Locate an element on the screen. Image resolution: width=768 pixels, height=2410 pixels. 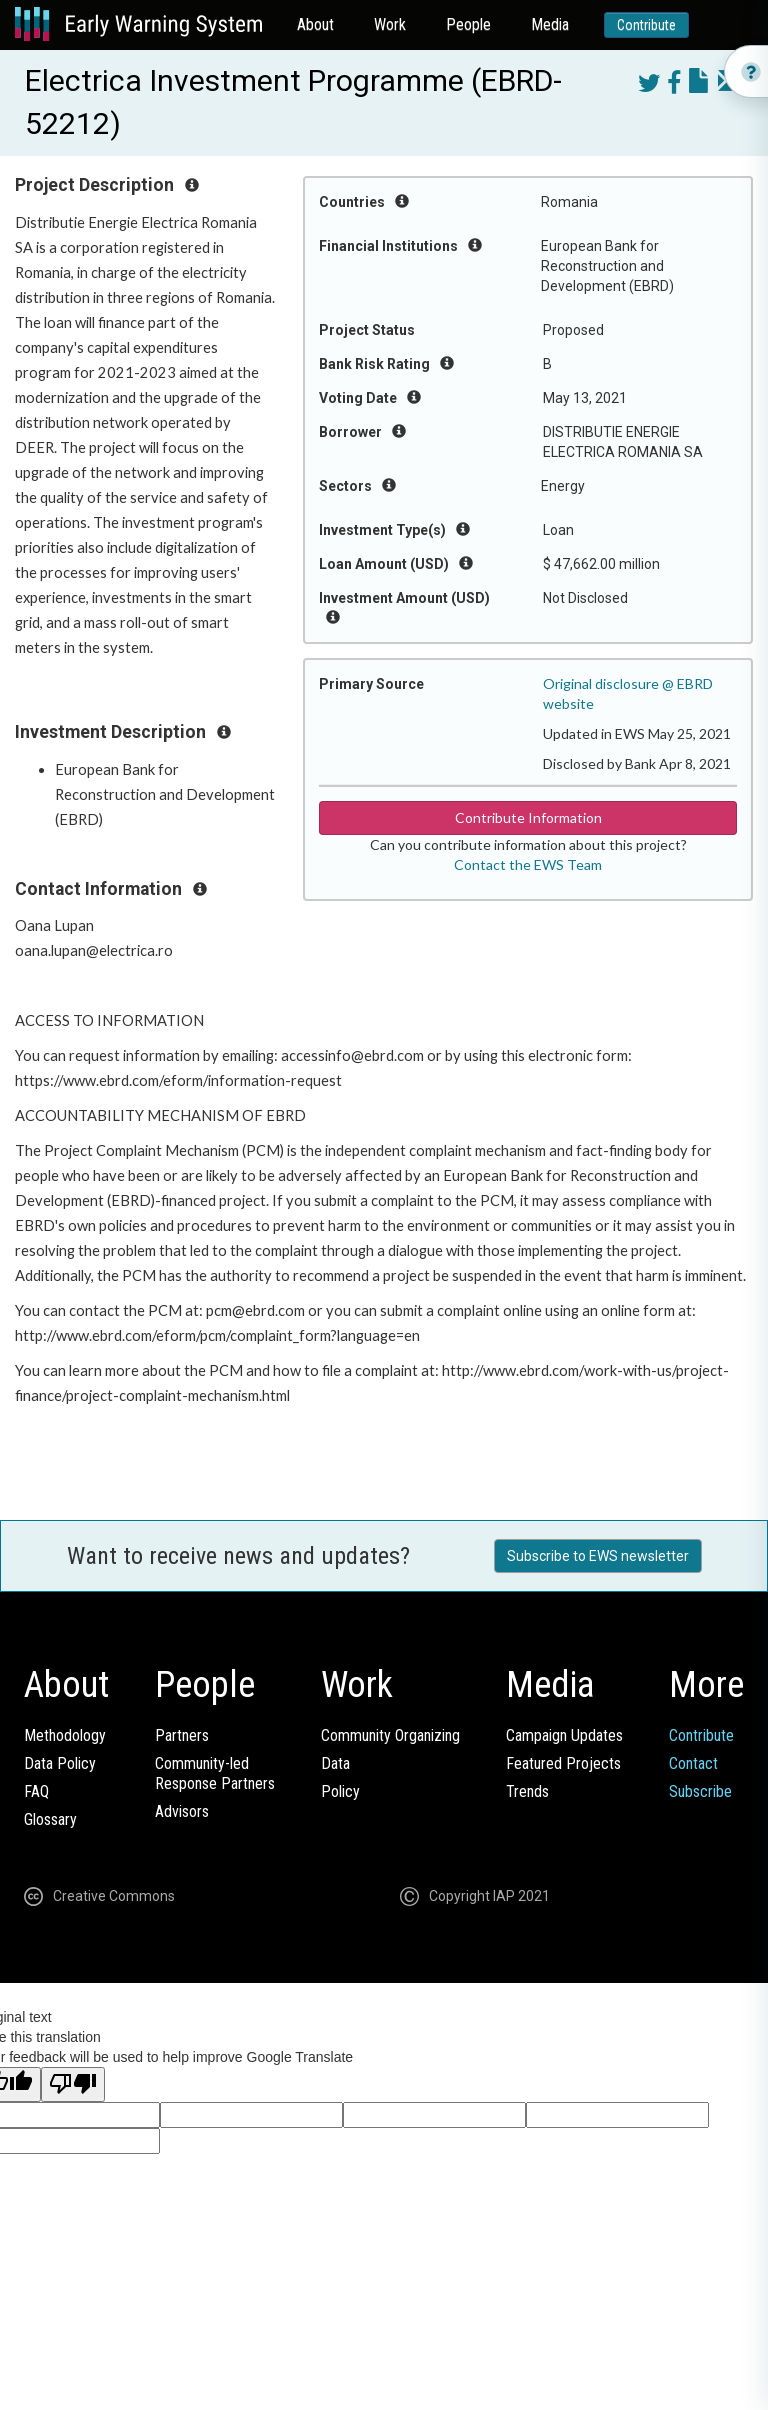
[Poor translation] is located at coordinates (73, 2084).